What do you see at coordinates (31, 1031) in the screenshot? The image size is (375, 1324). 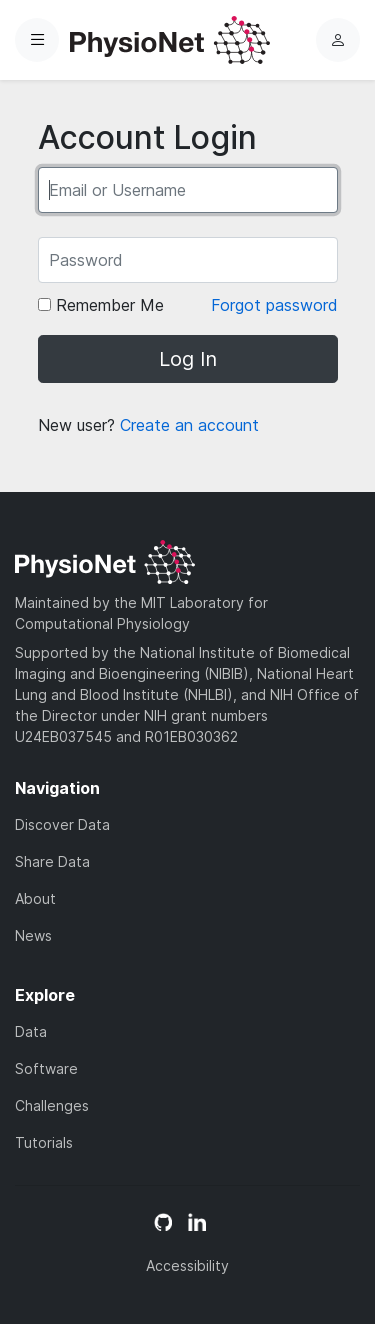 I see `Data` at bounding box center [31, 1031].